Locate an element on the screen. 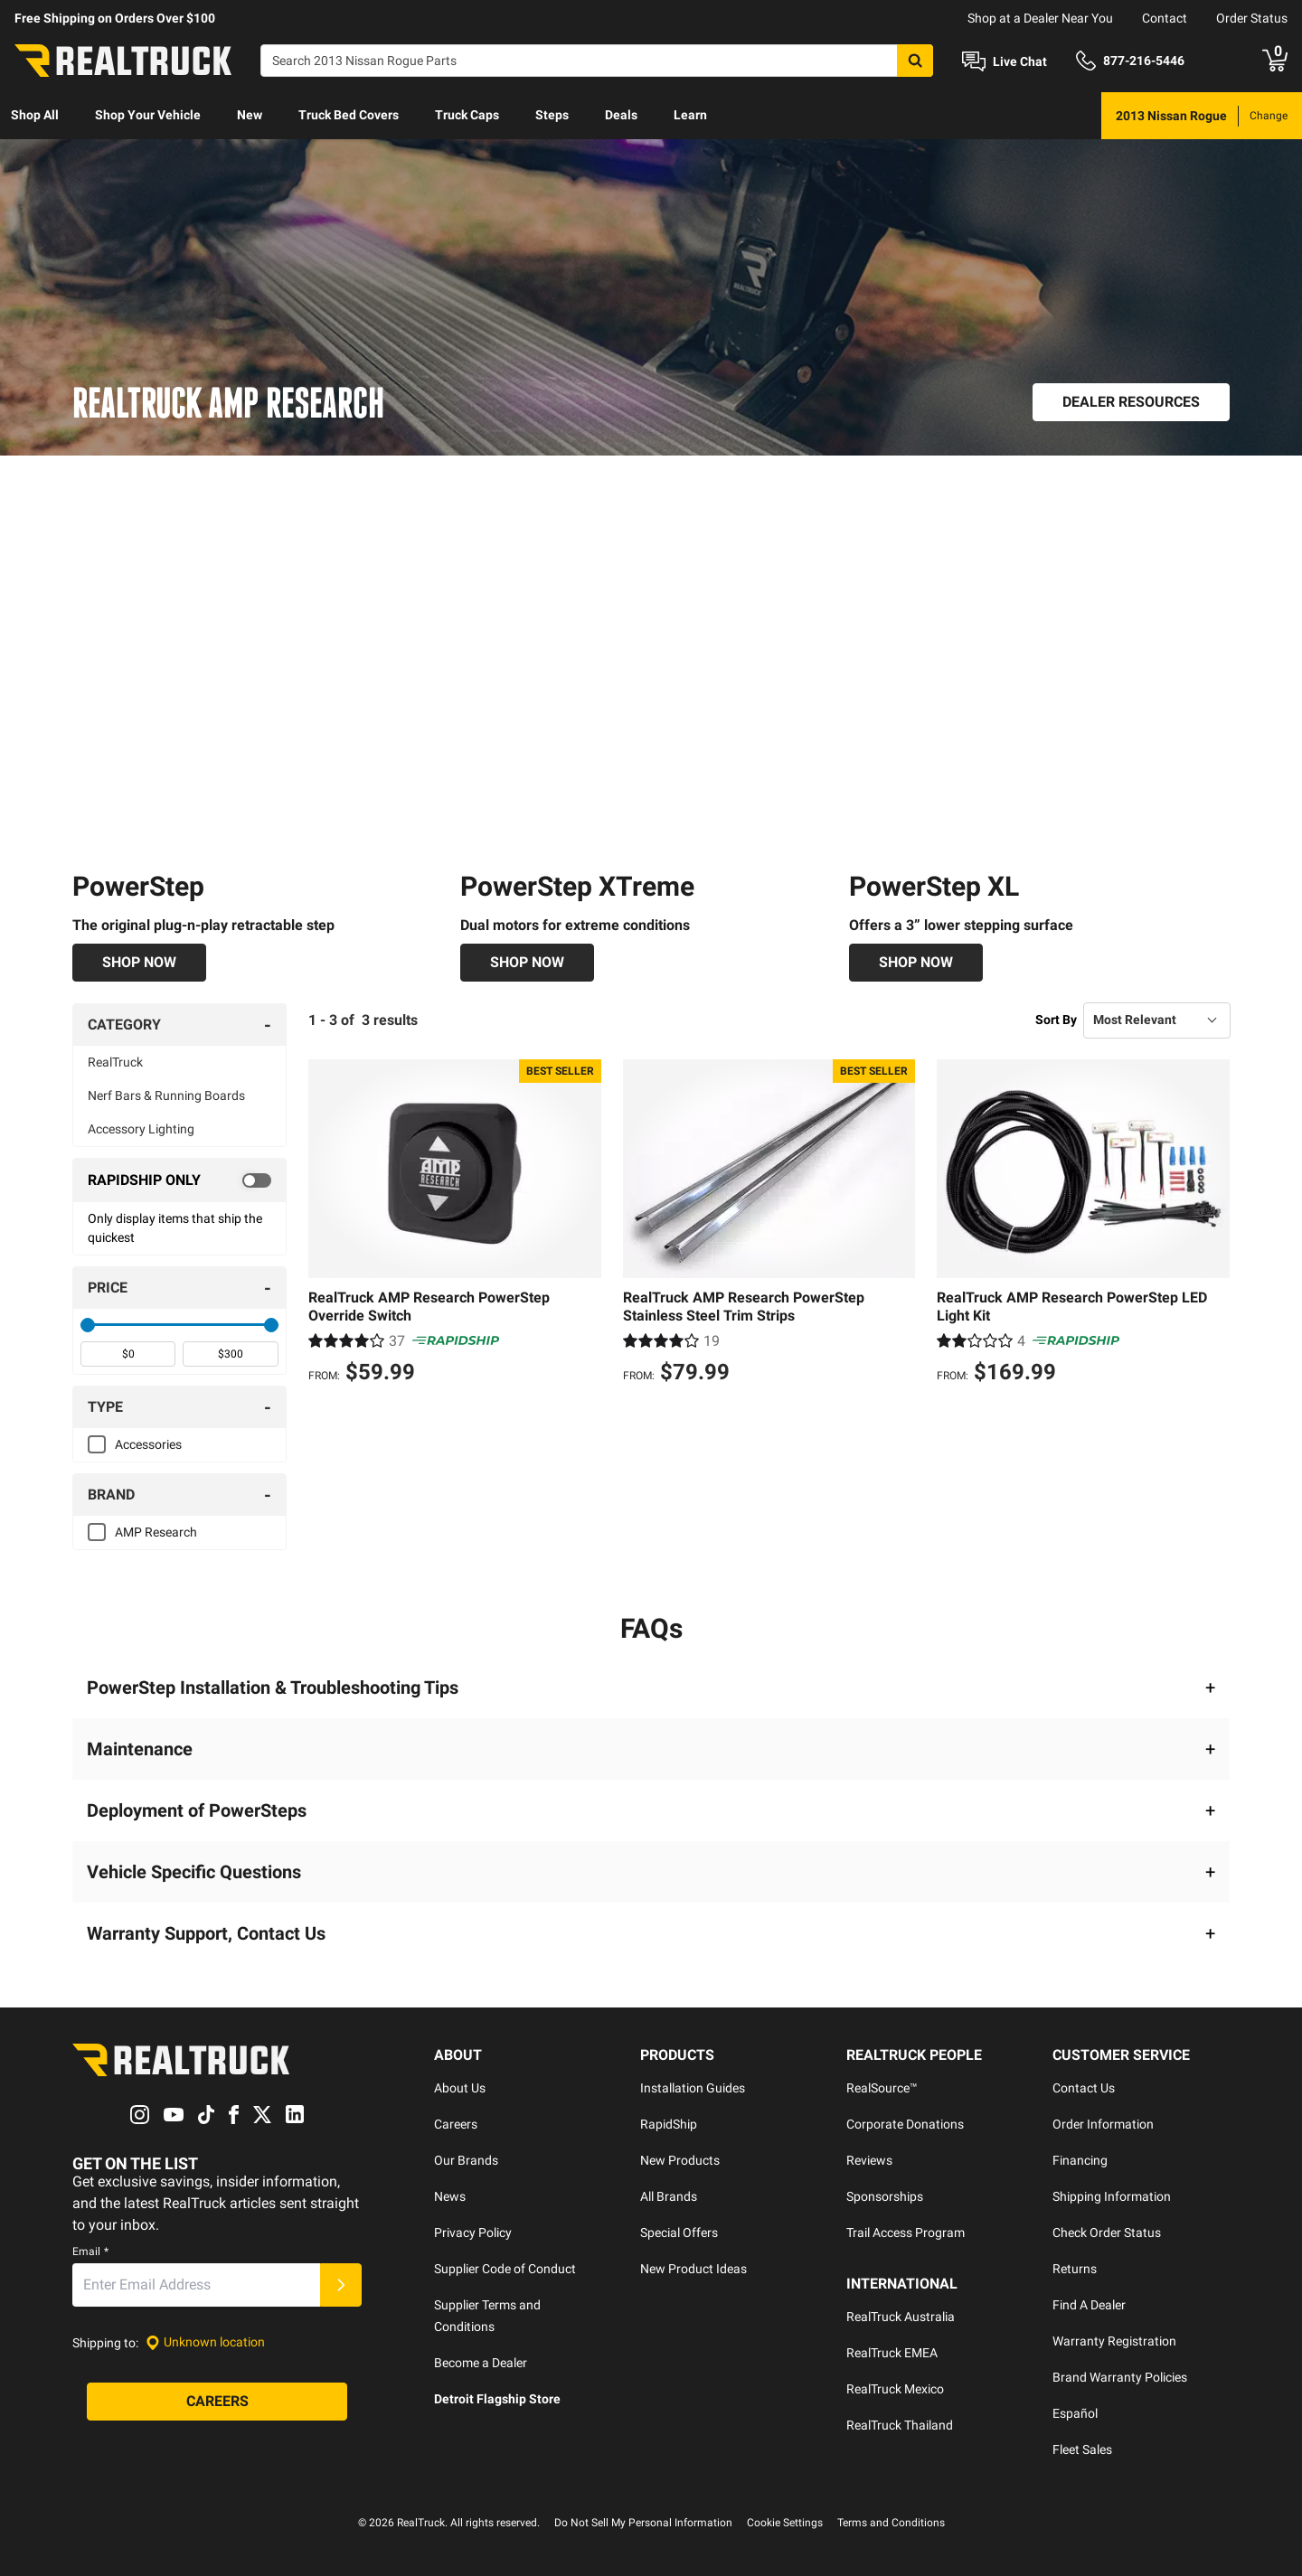 This screenshot has height=2576, width=1302. Terms and Conditions is located at coordinates (891, 2522).